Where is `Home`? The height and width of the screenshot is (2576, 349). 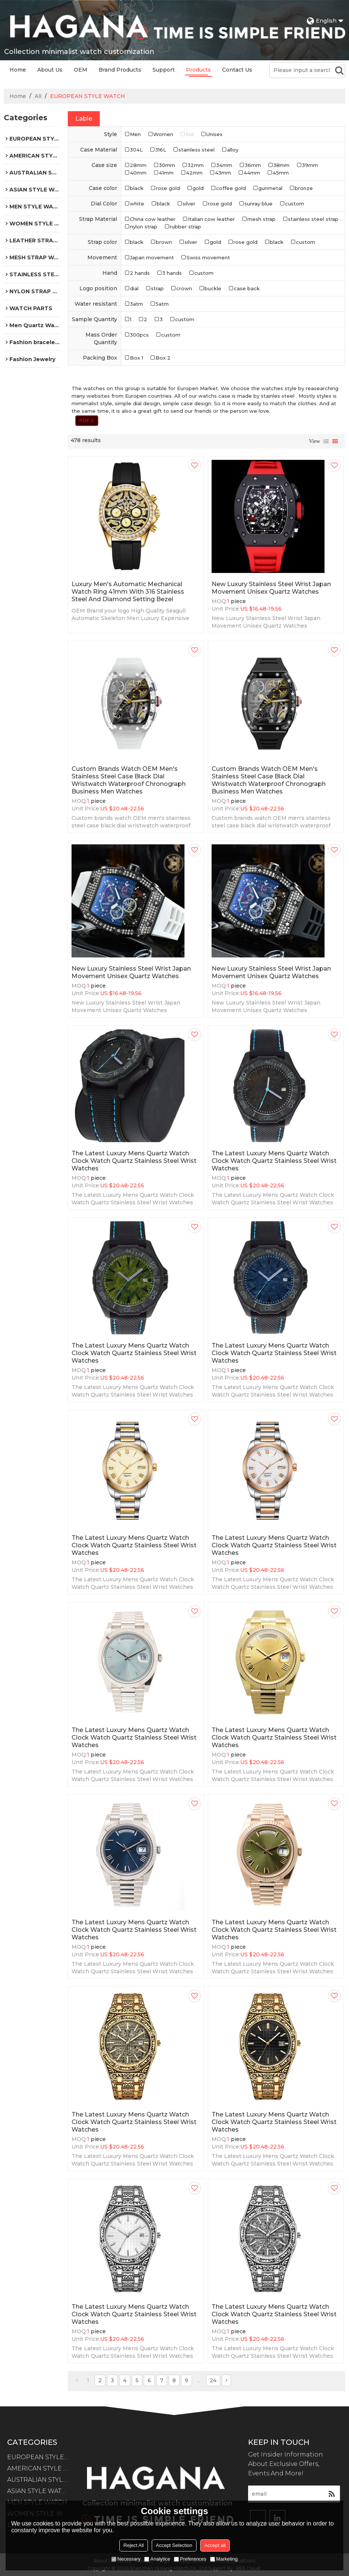 Home is located at coordinates (17, 69).